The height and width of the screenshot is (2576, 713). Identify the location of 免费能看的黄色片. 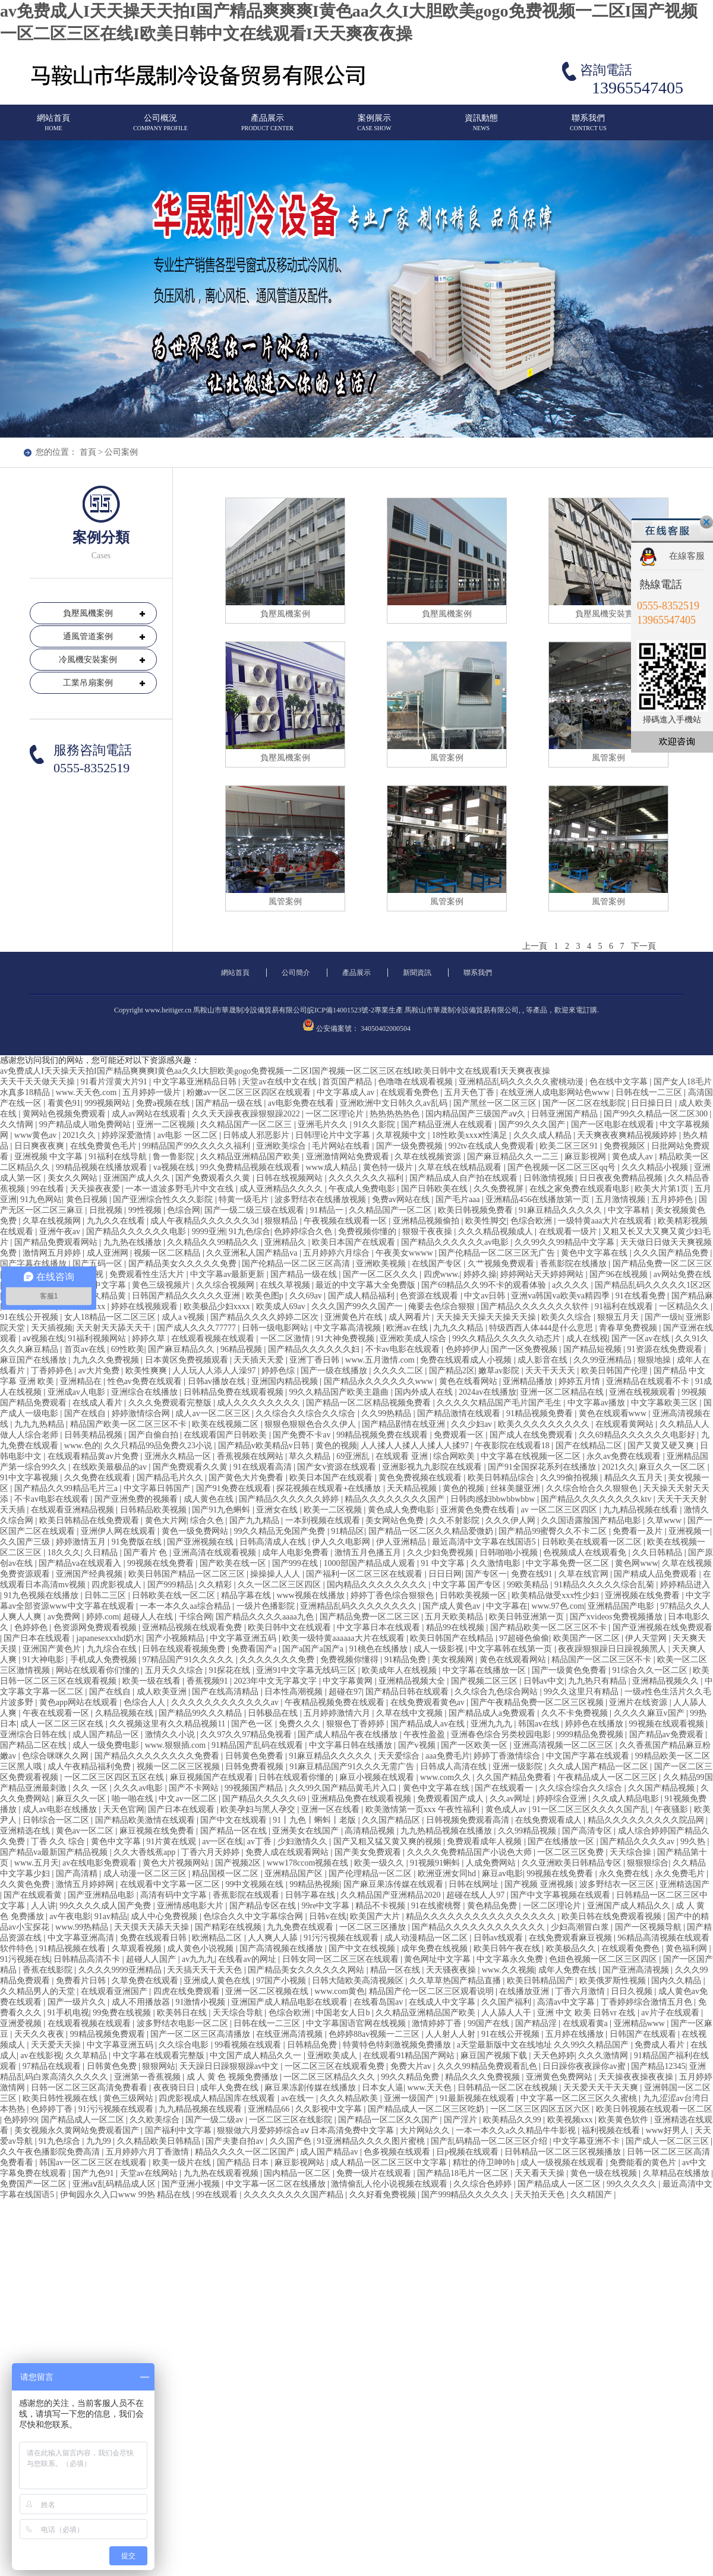
(644, 2162).